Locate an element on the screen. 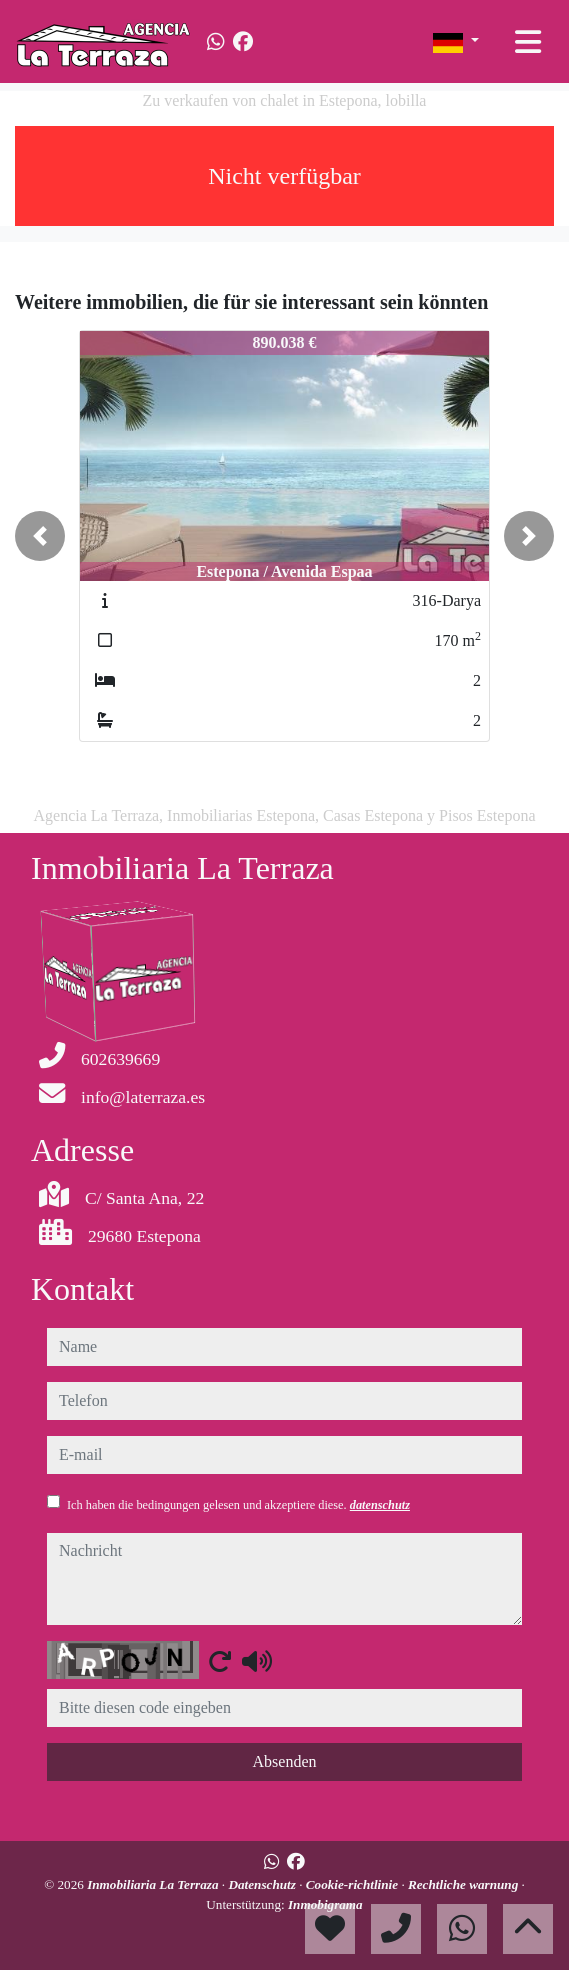  datenschutz is located at coordinates (380, 1505).